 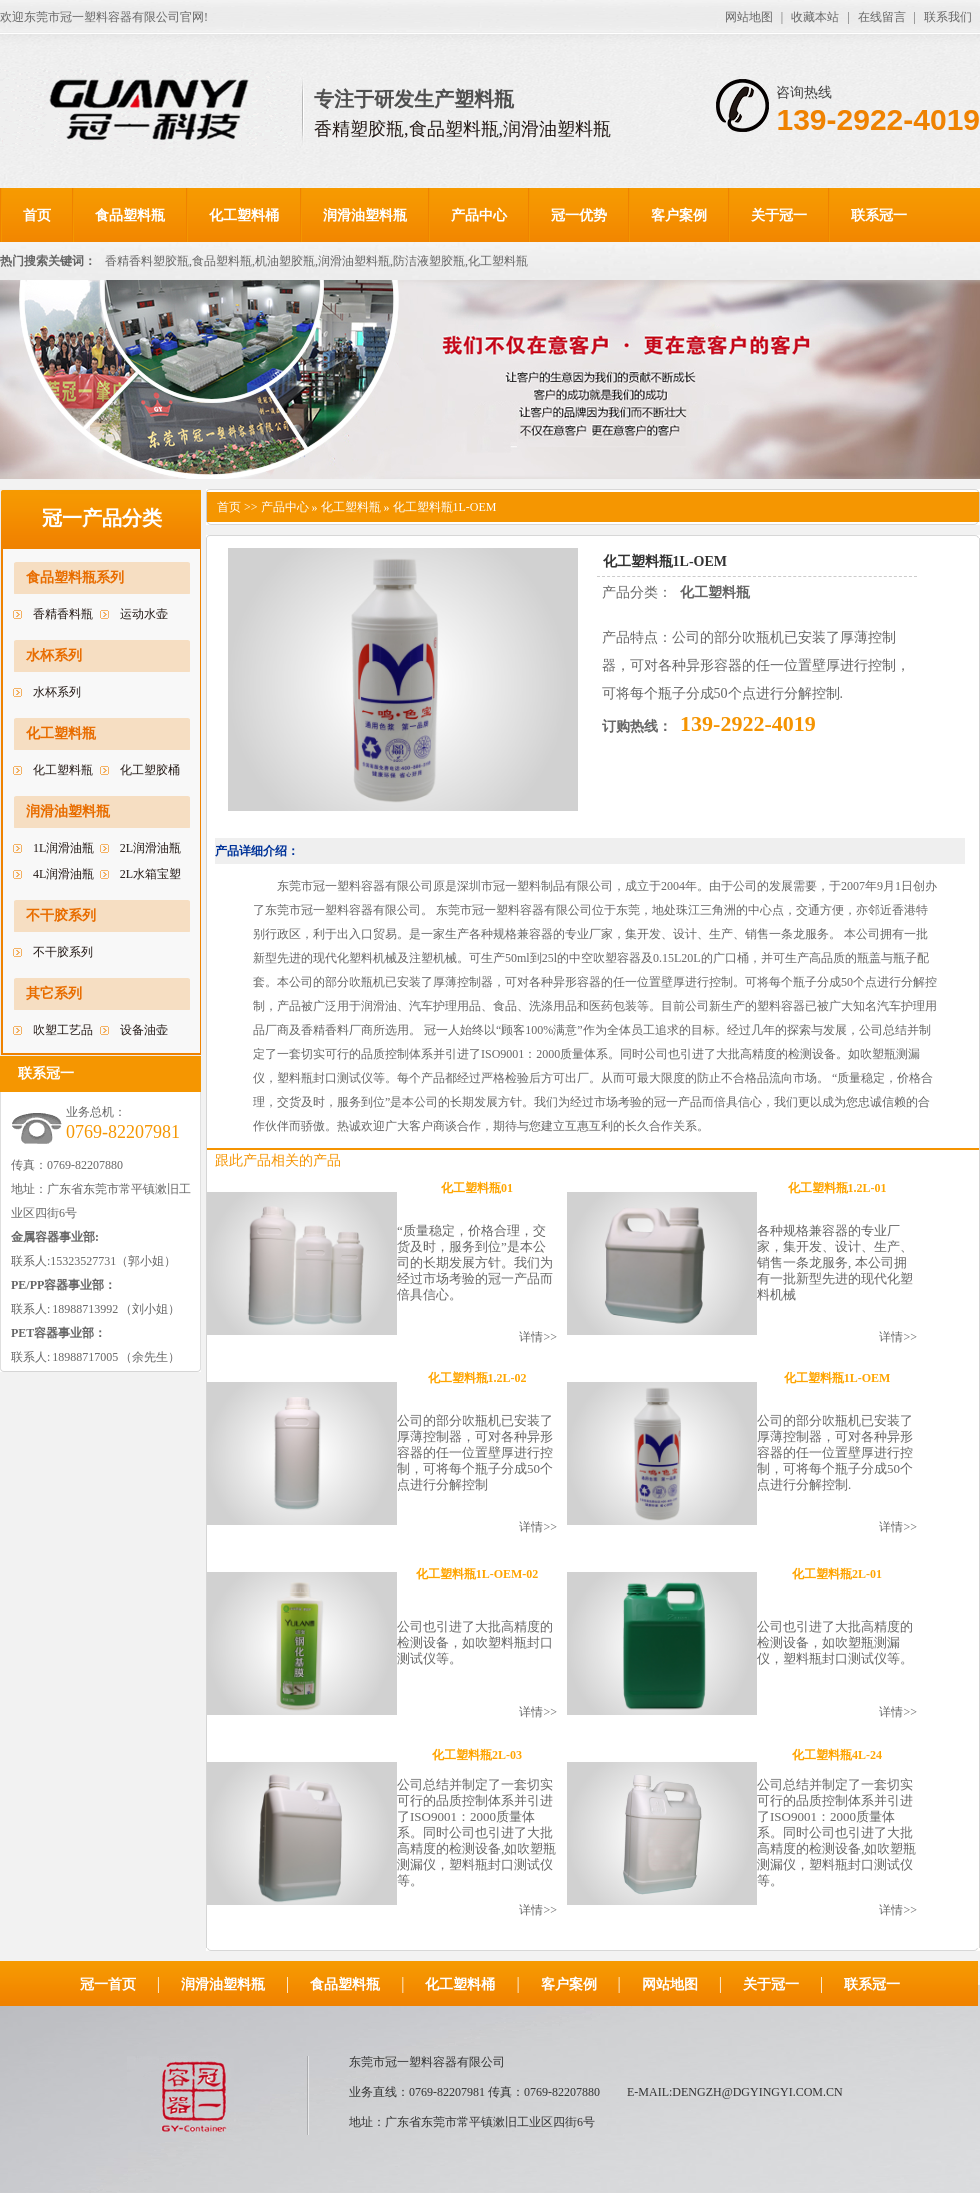 I want to click on 化工塑料桶, so click(x=244, y=215).